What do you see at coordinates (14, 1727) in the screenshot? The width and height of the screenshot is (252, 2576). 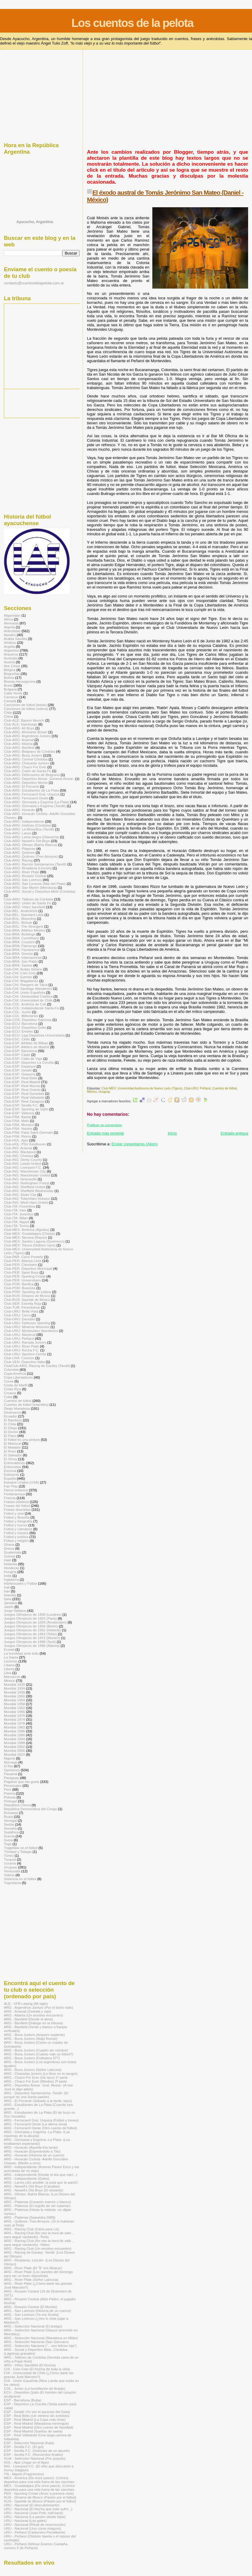 I see `Mundial 1982` at bounding box center [14, 1727].